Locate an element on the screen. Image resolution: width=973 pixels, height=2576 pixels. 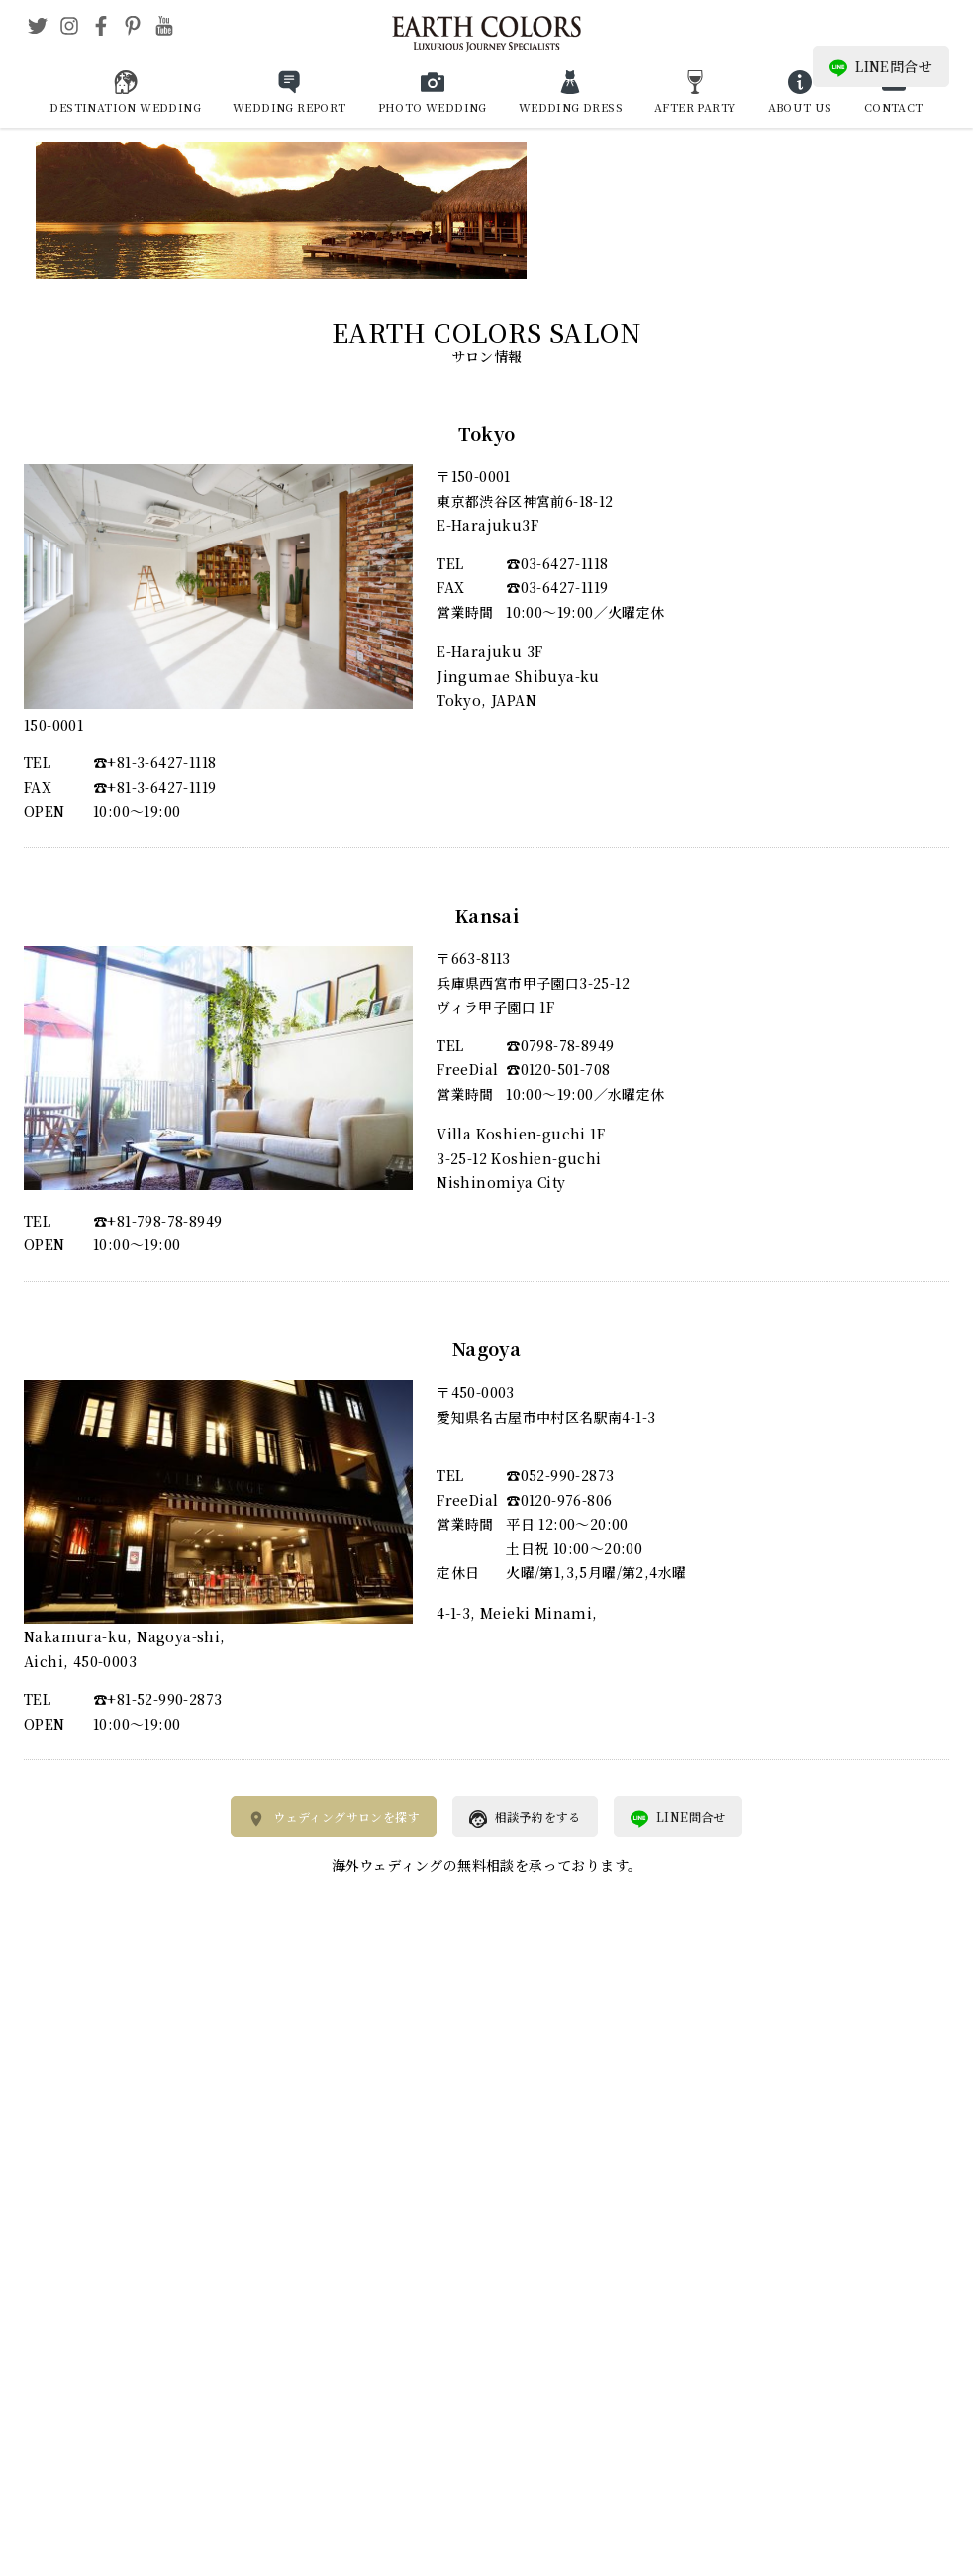
ABOUT US is located at coordinates (800, 107).